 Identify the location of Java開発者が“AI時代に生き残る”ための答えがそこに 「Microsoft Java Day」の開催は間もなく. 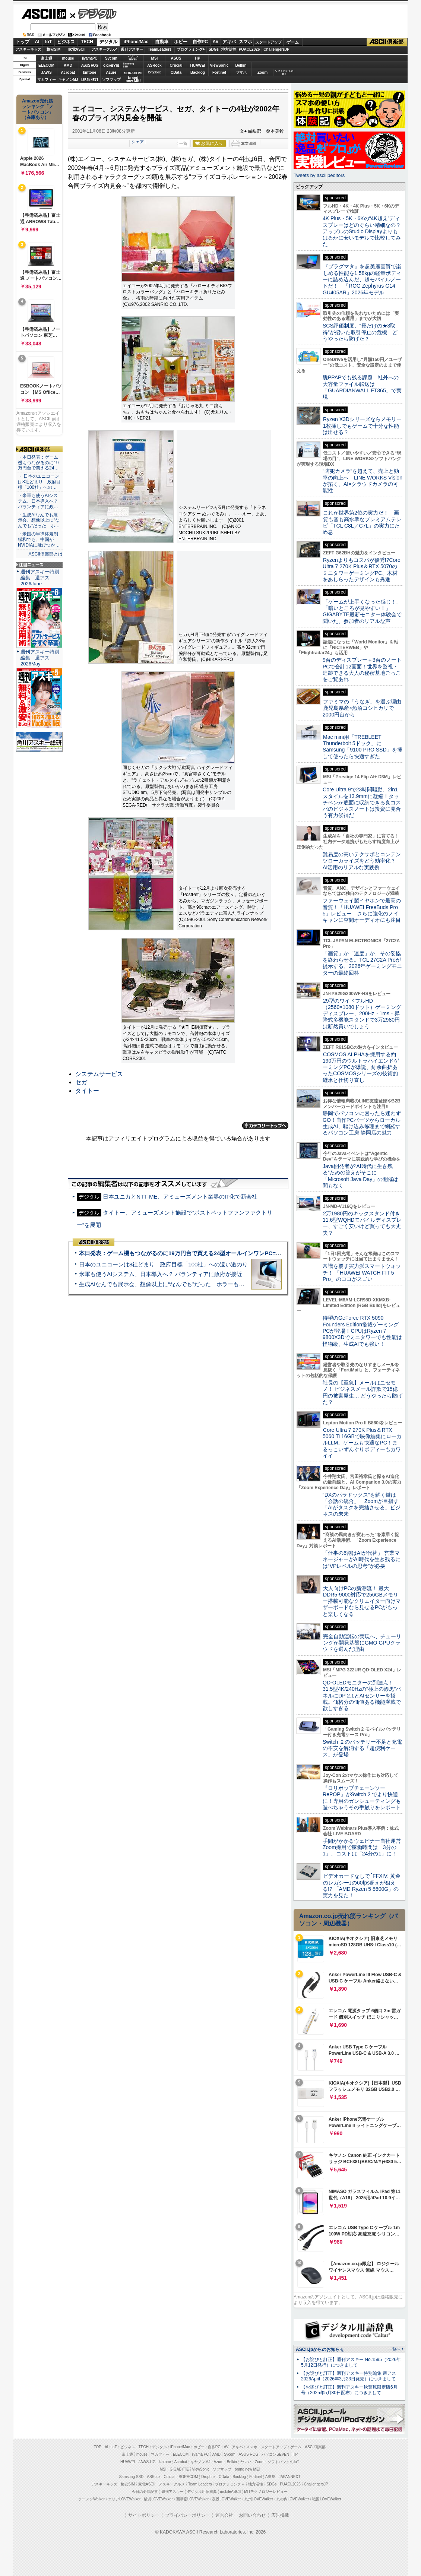
(360, 1176).